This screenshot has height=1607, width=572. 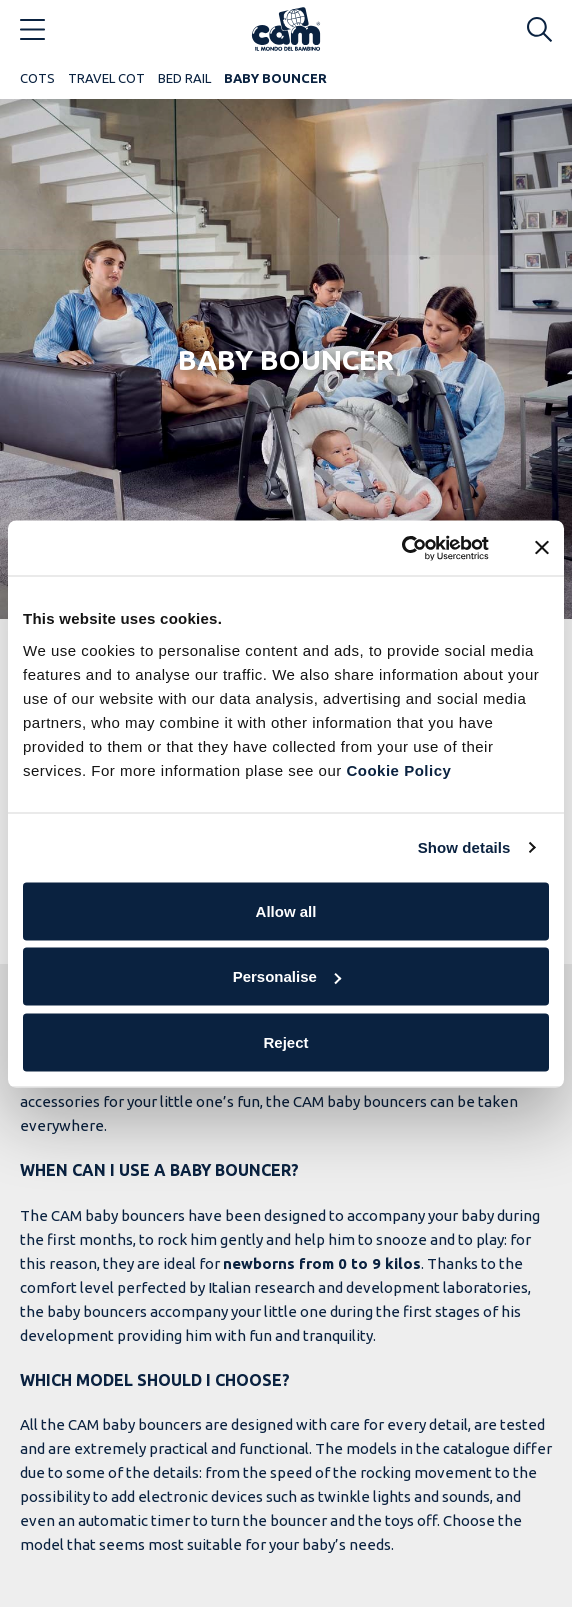 What do you see at coordinates (285, 1041) in the screenshot?
I see `Reject` at bounding box center [285, 1041].